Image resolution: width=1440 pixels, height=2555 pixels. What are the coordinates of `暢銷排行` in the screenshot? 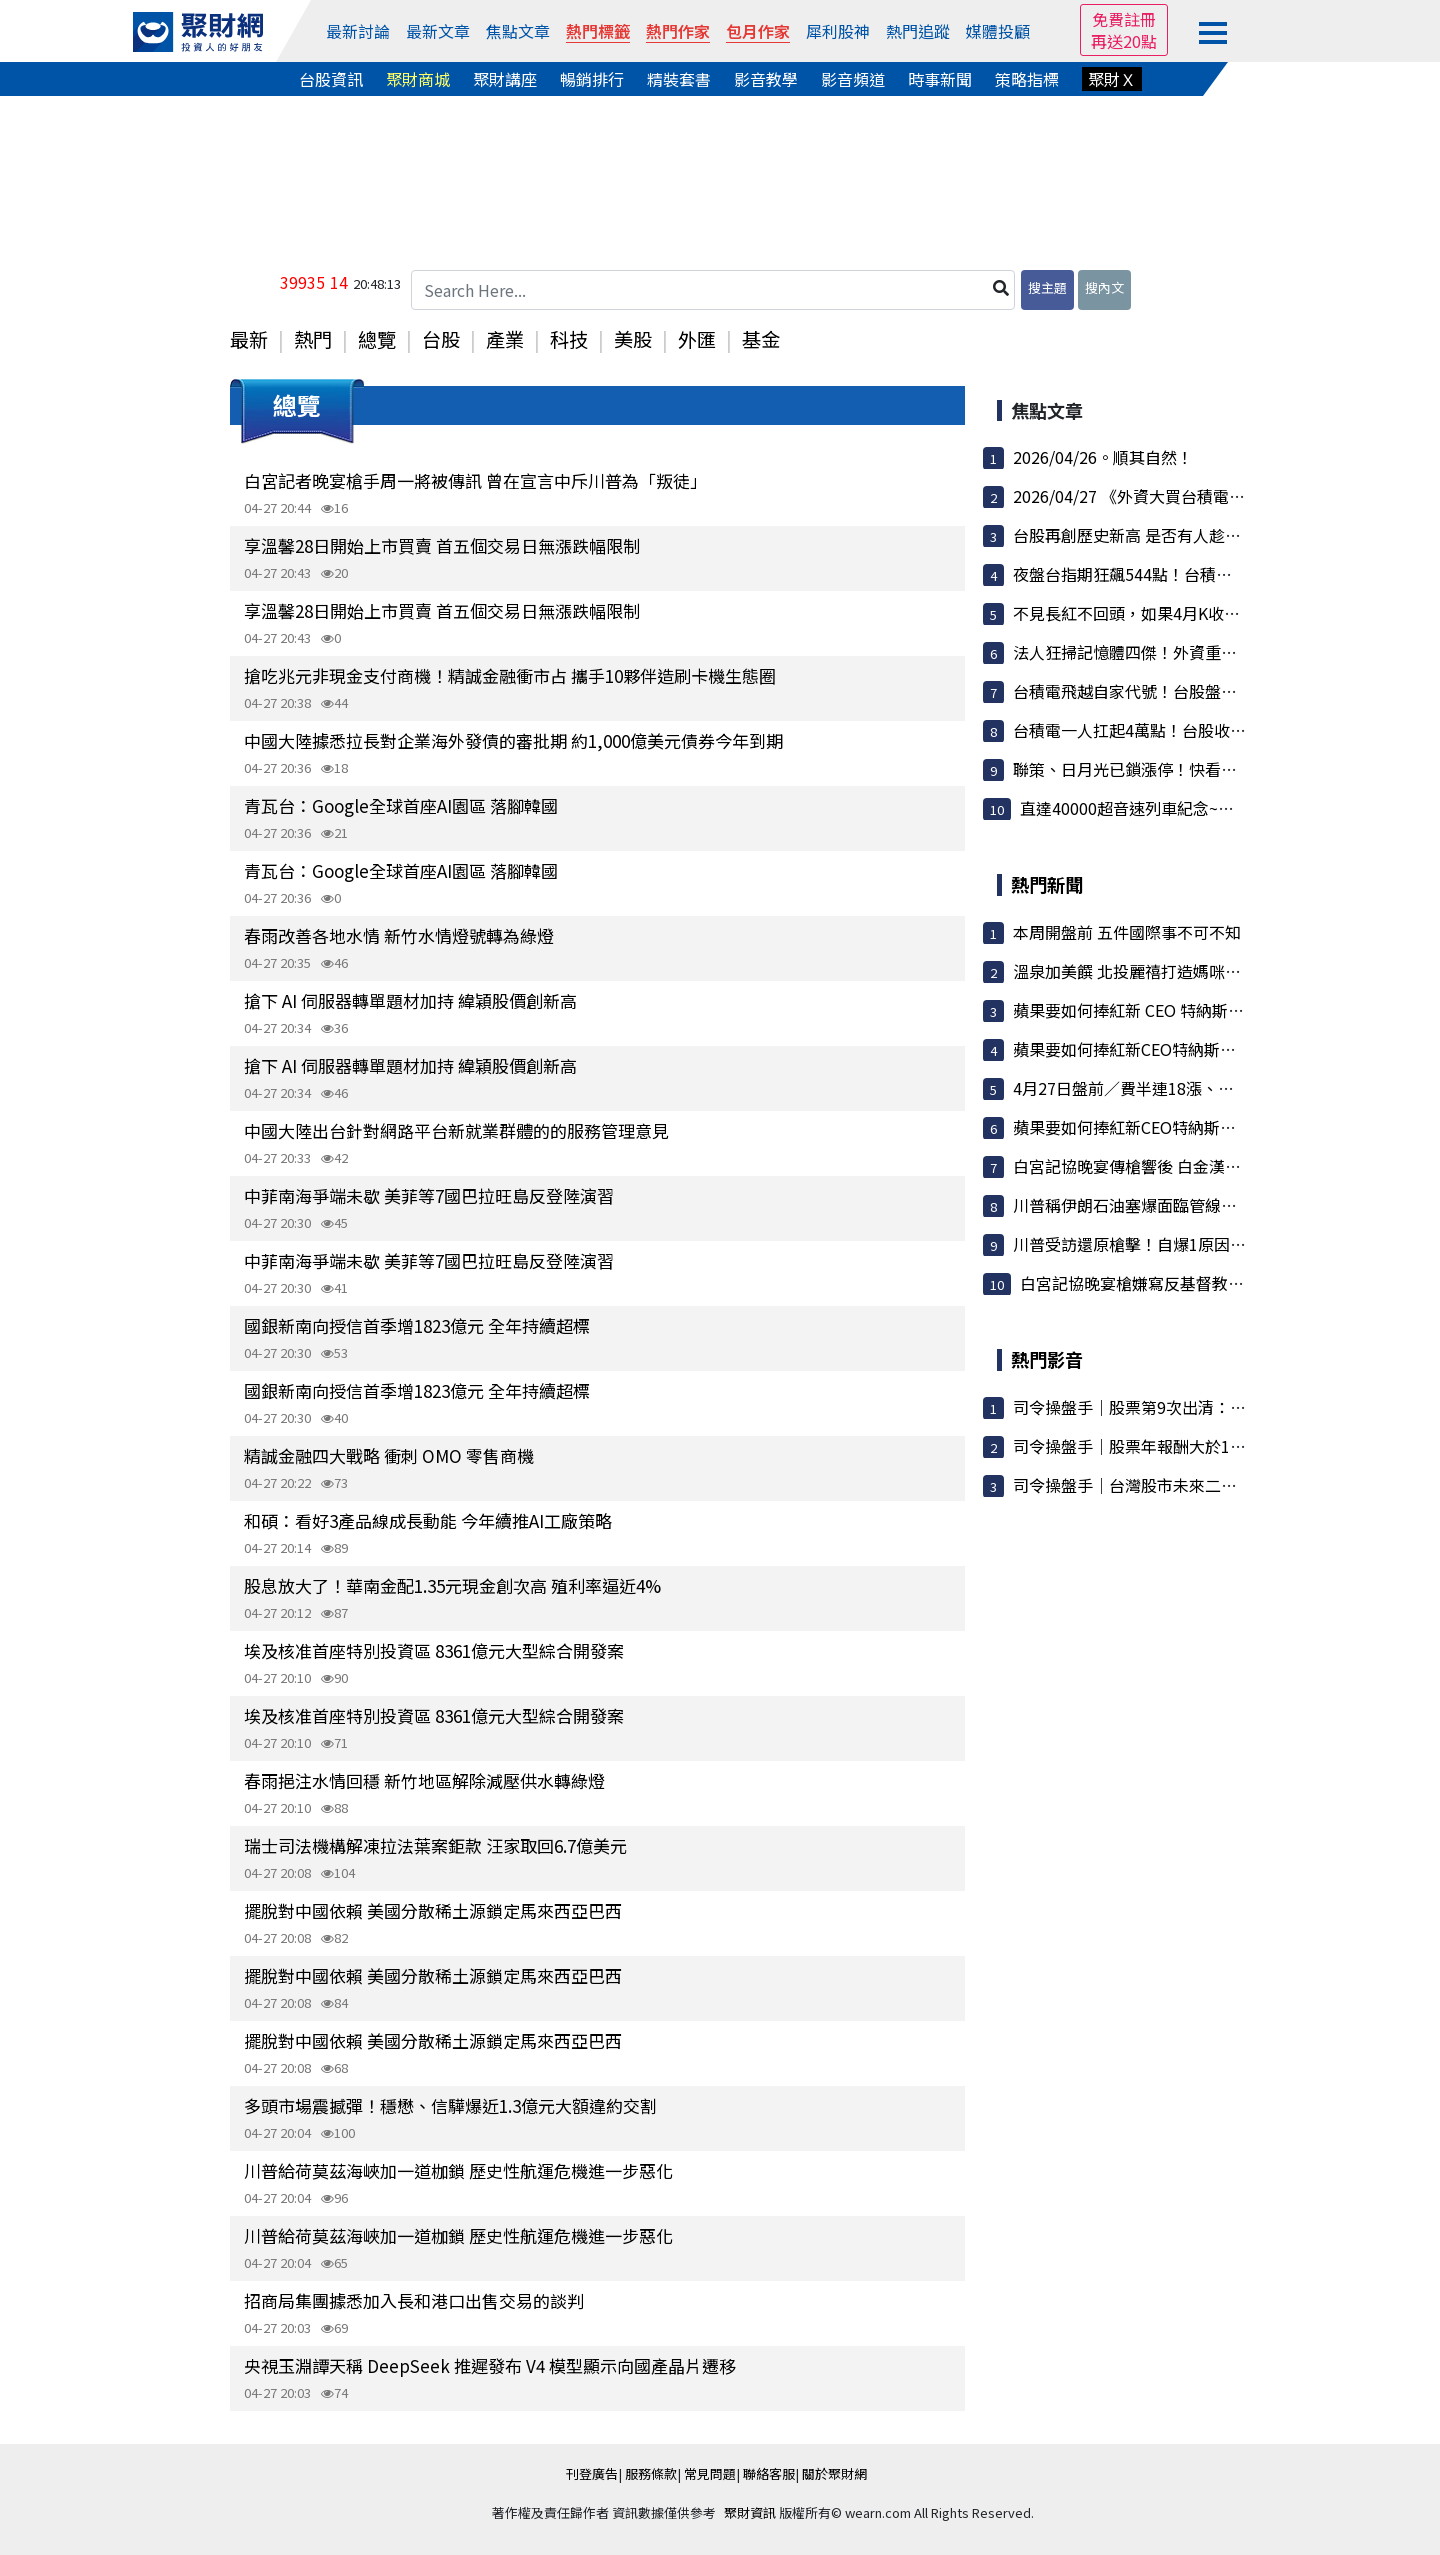 It's located at (592, 79).